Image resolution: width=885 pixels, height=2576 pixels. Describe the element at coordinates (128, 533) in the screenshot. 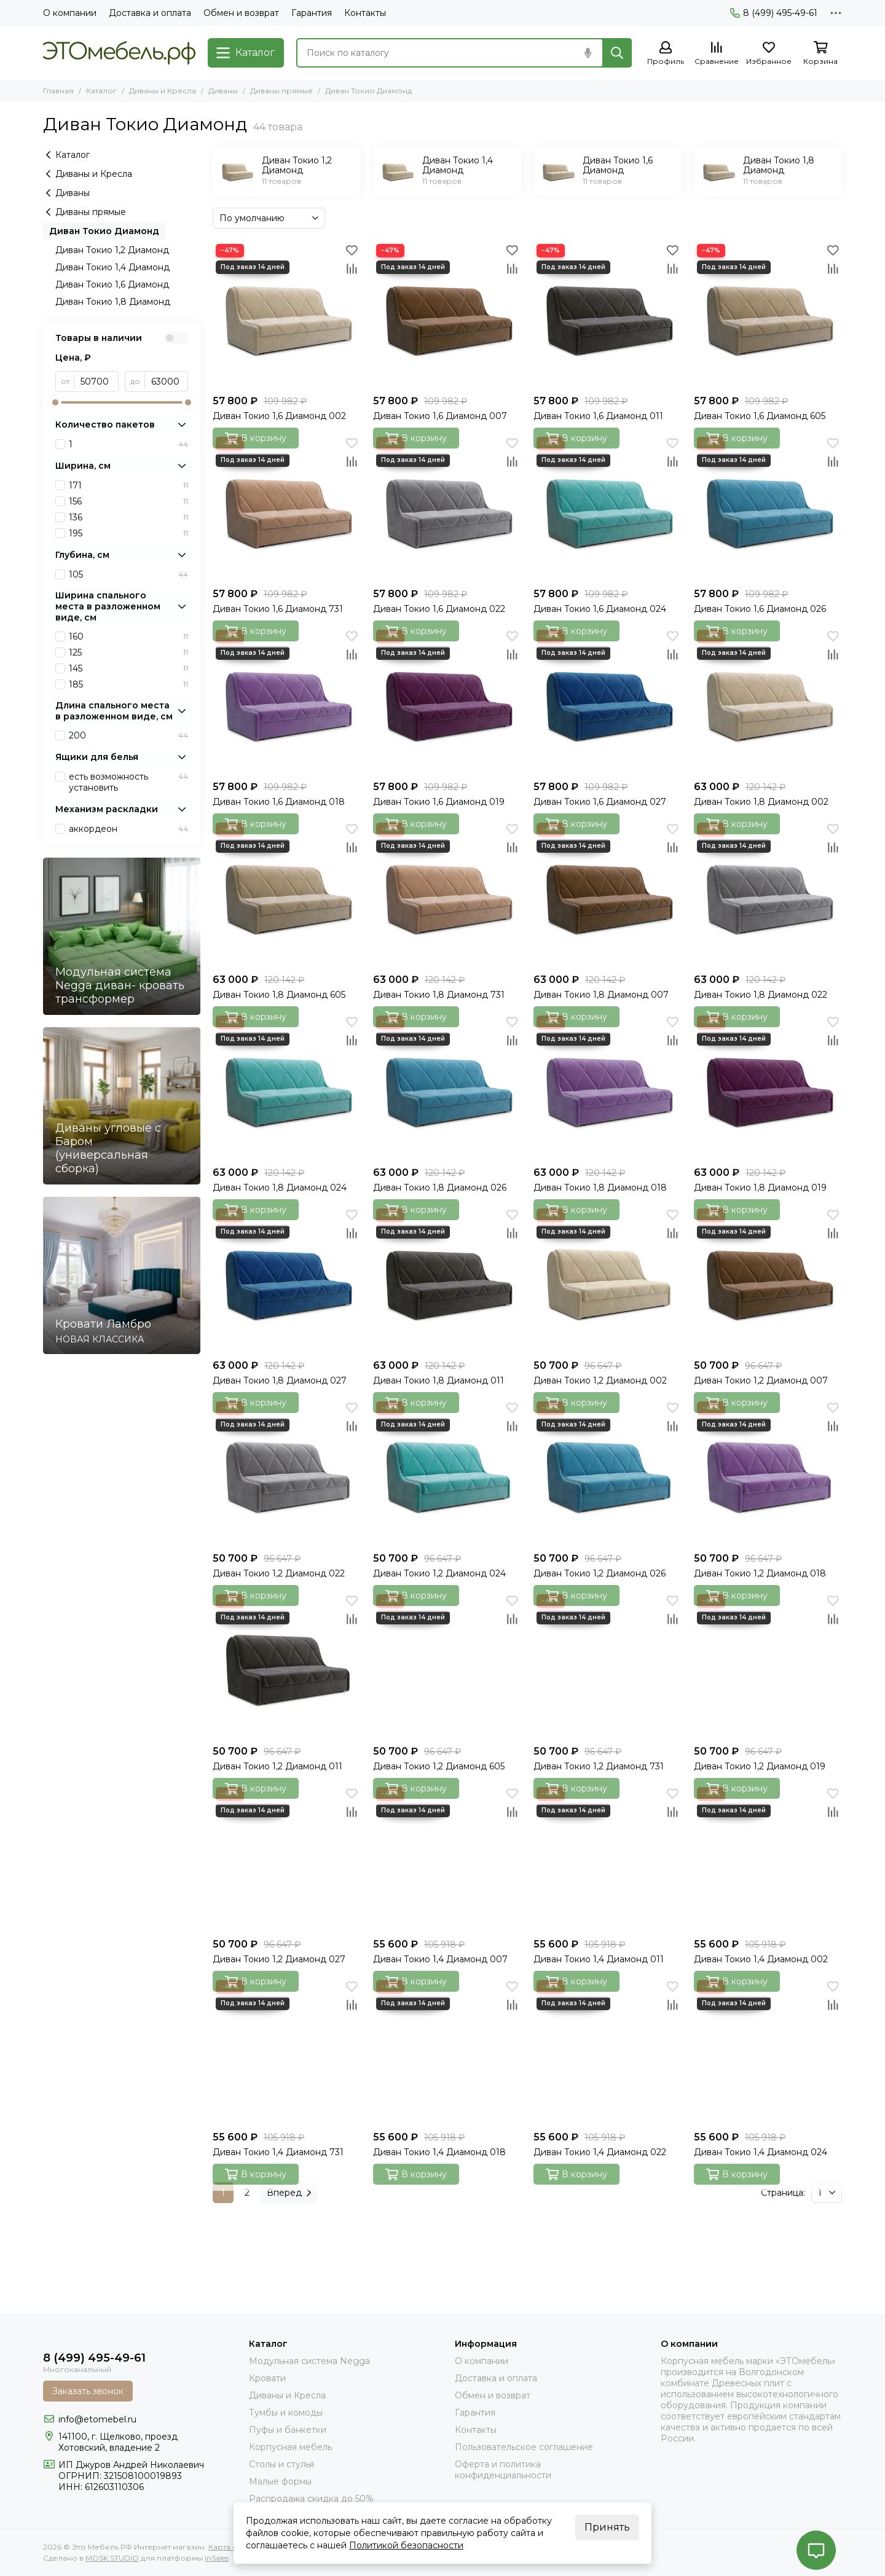

I see `195` at that location.